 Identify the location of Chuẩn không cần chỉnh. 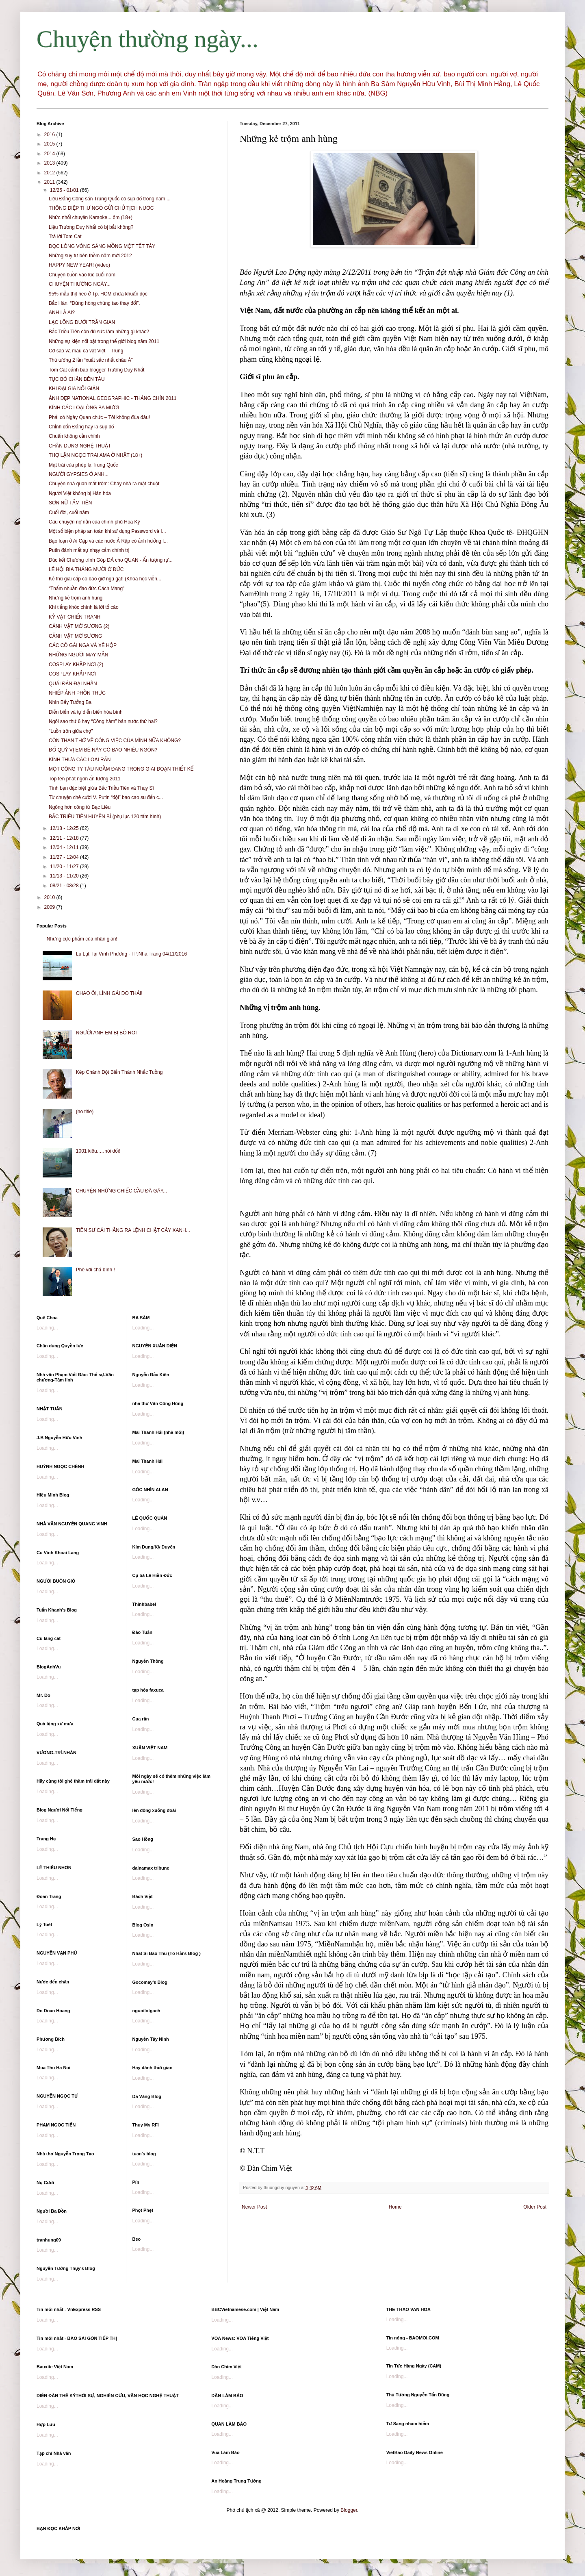
(74, 436).